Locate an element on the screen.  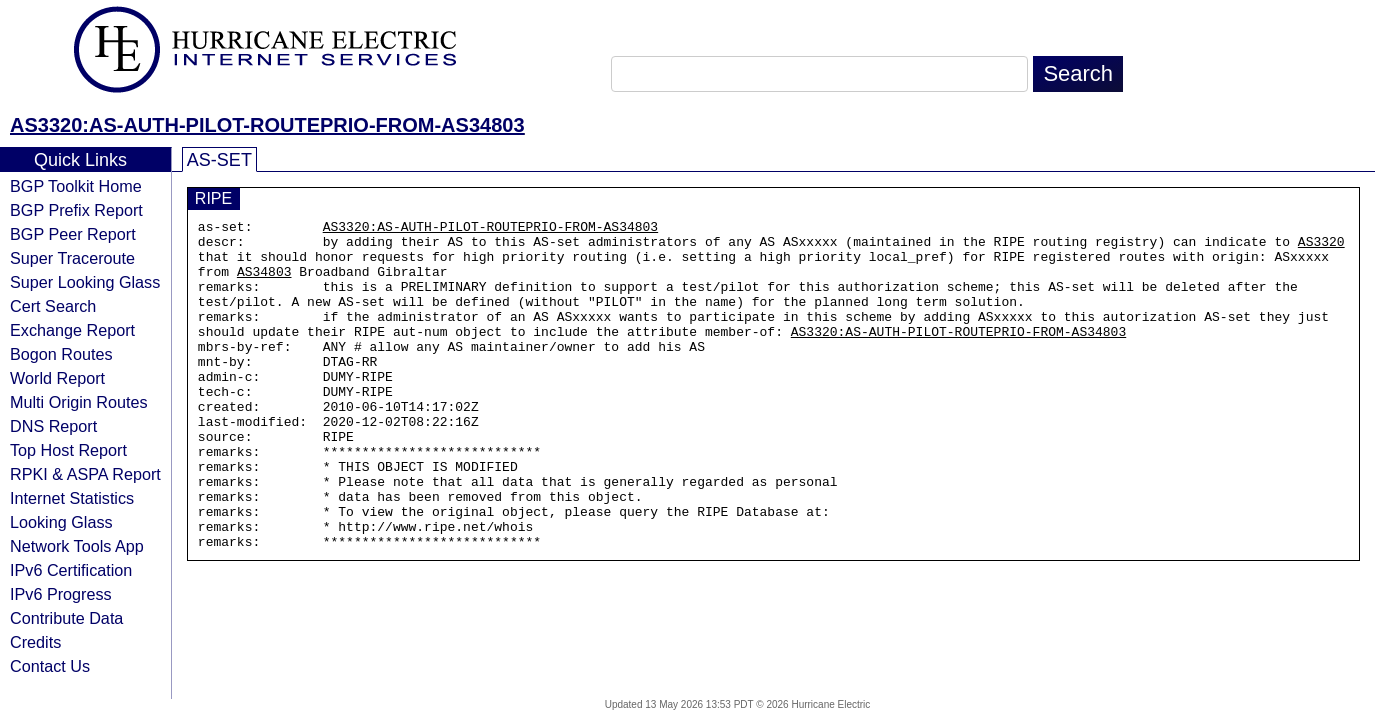
Bogon Routes is located at coordinates (61, 354).